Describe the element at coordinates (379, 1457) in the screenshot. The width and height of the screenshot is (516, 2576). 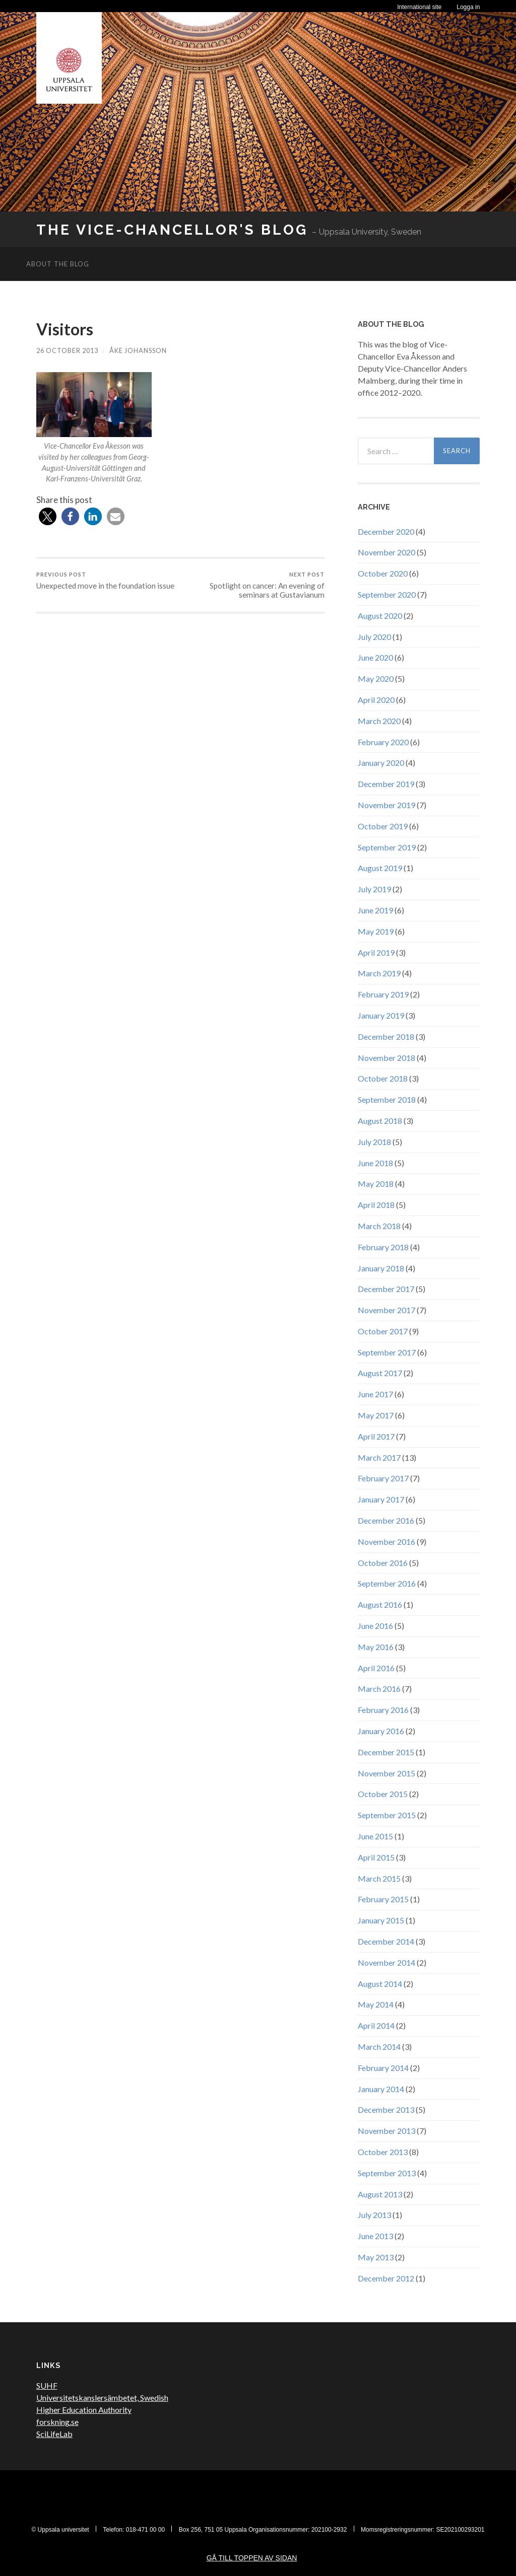
I see `March 2017` at that location.